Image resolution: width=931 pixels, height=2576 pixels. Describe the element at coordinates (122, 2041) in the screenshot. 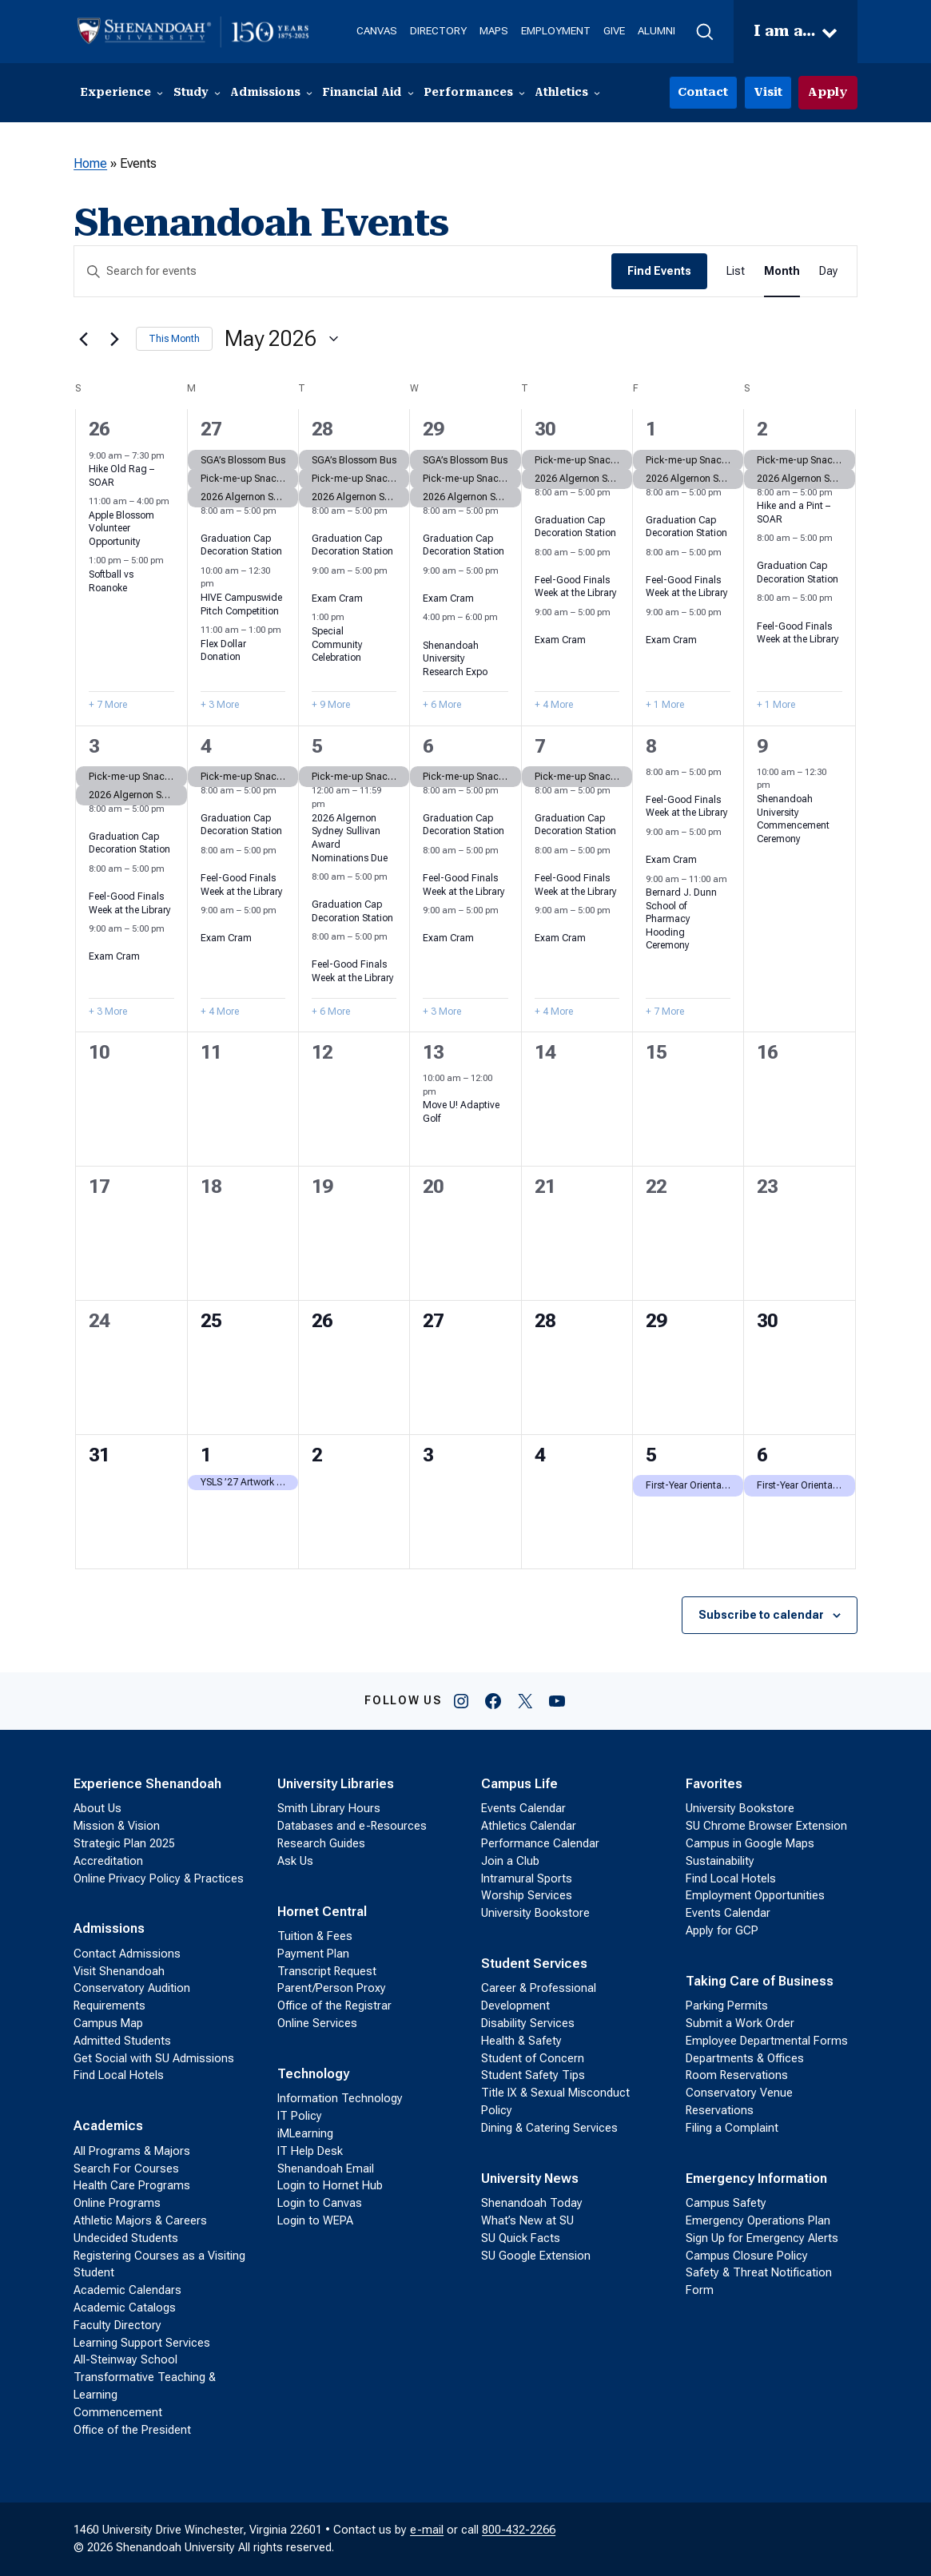

I see `Admitted Students` at that location.